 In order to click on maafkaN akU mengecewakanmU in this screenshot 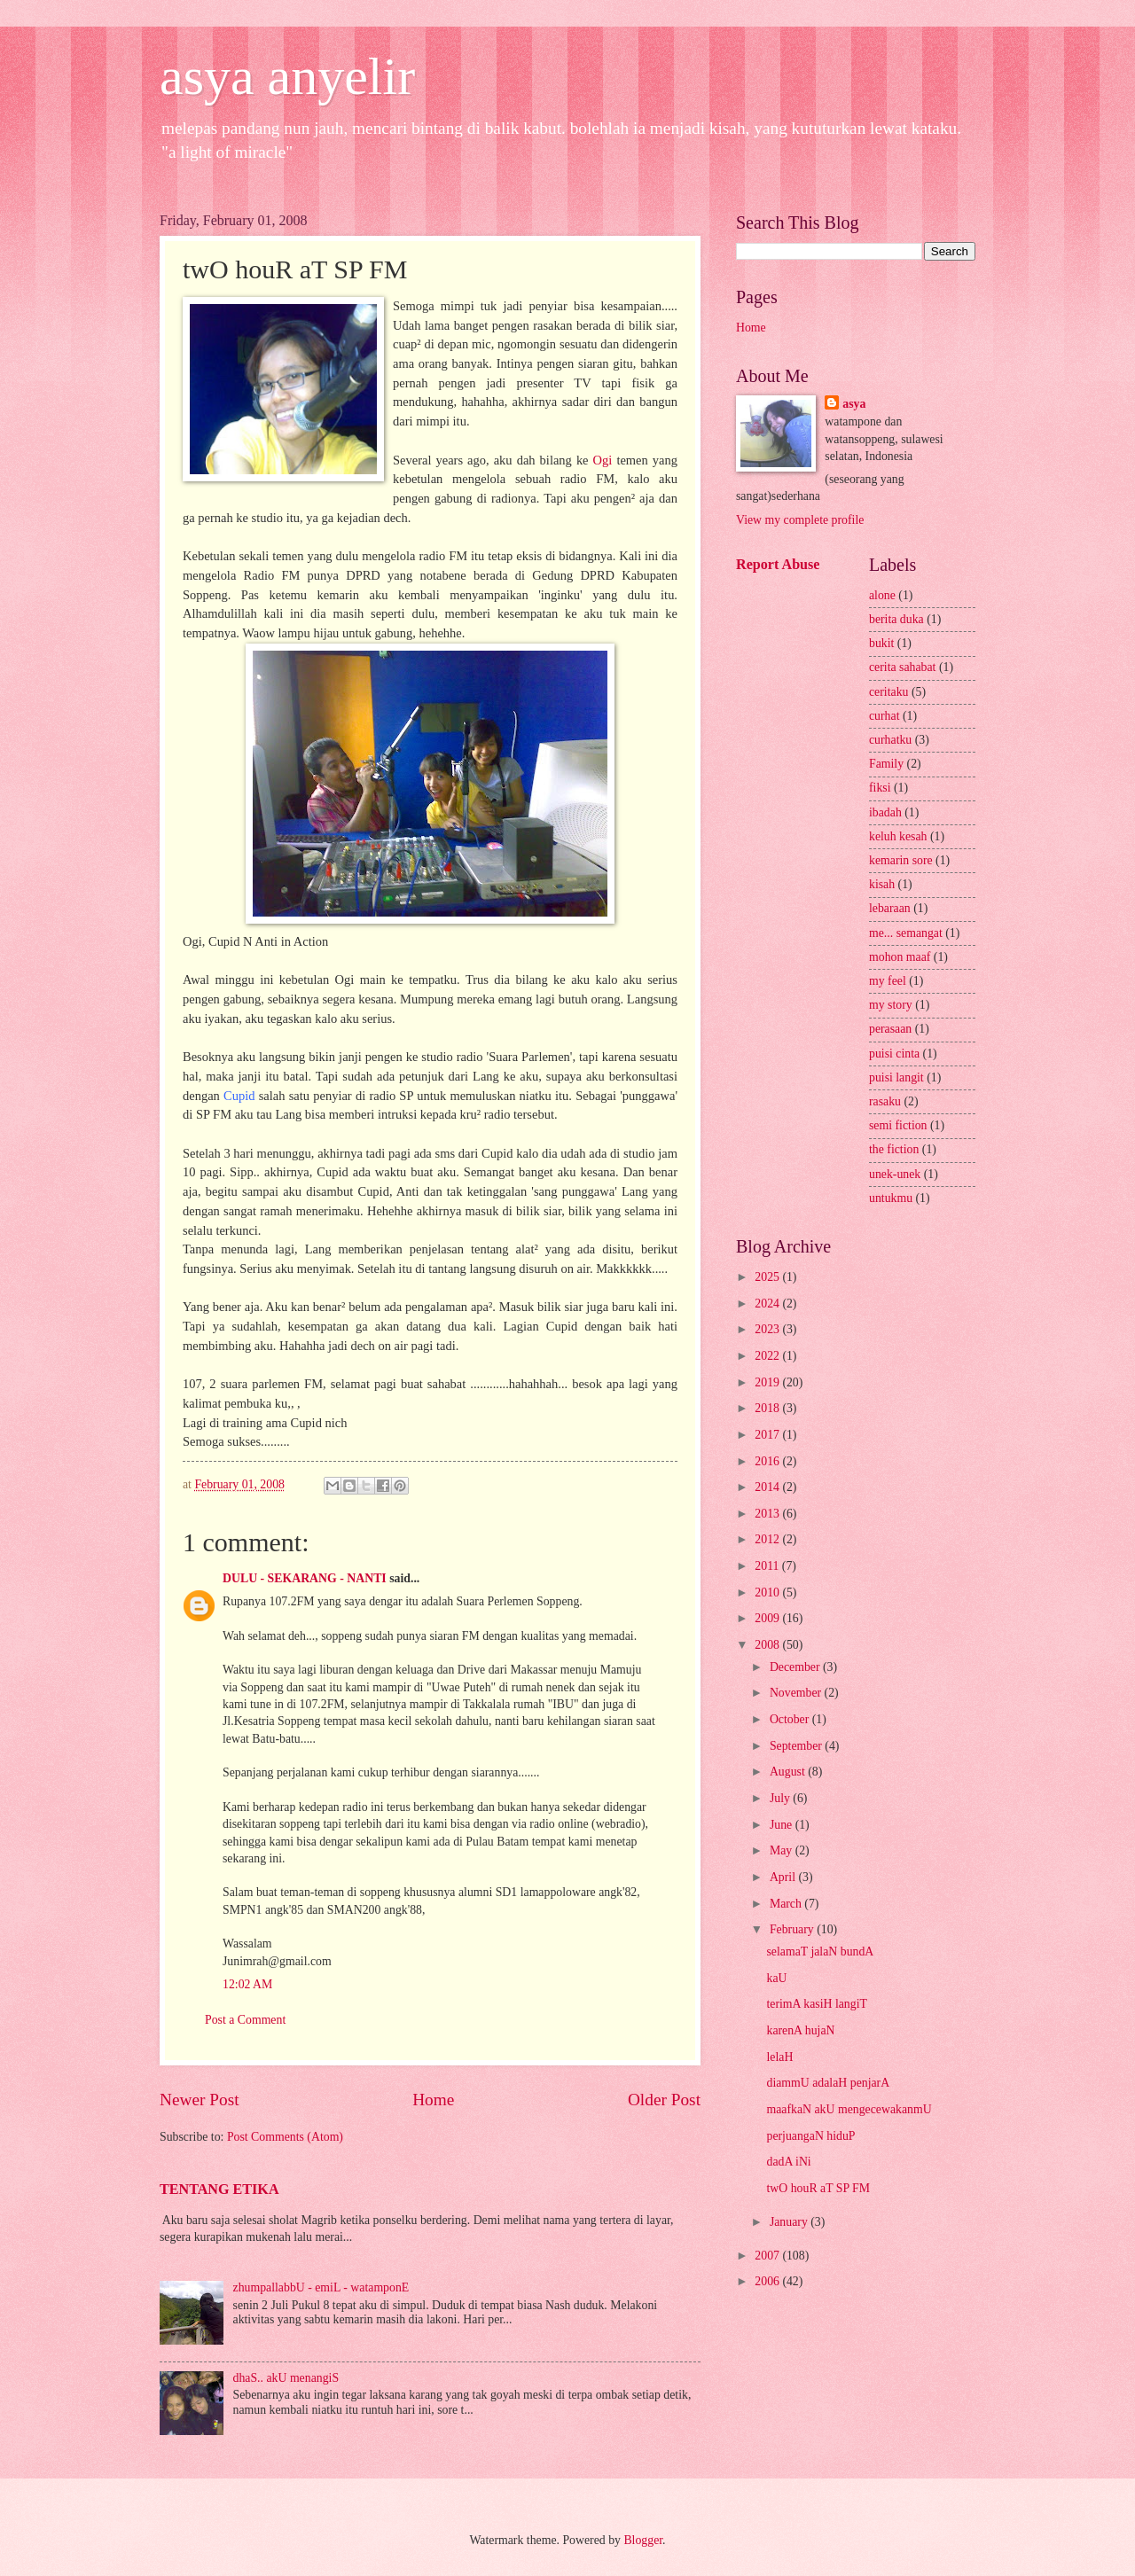, I will do `click(848, 2109)`.